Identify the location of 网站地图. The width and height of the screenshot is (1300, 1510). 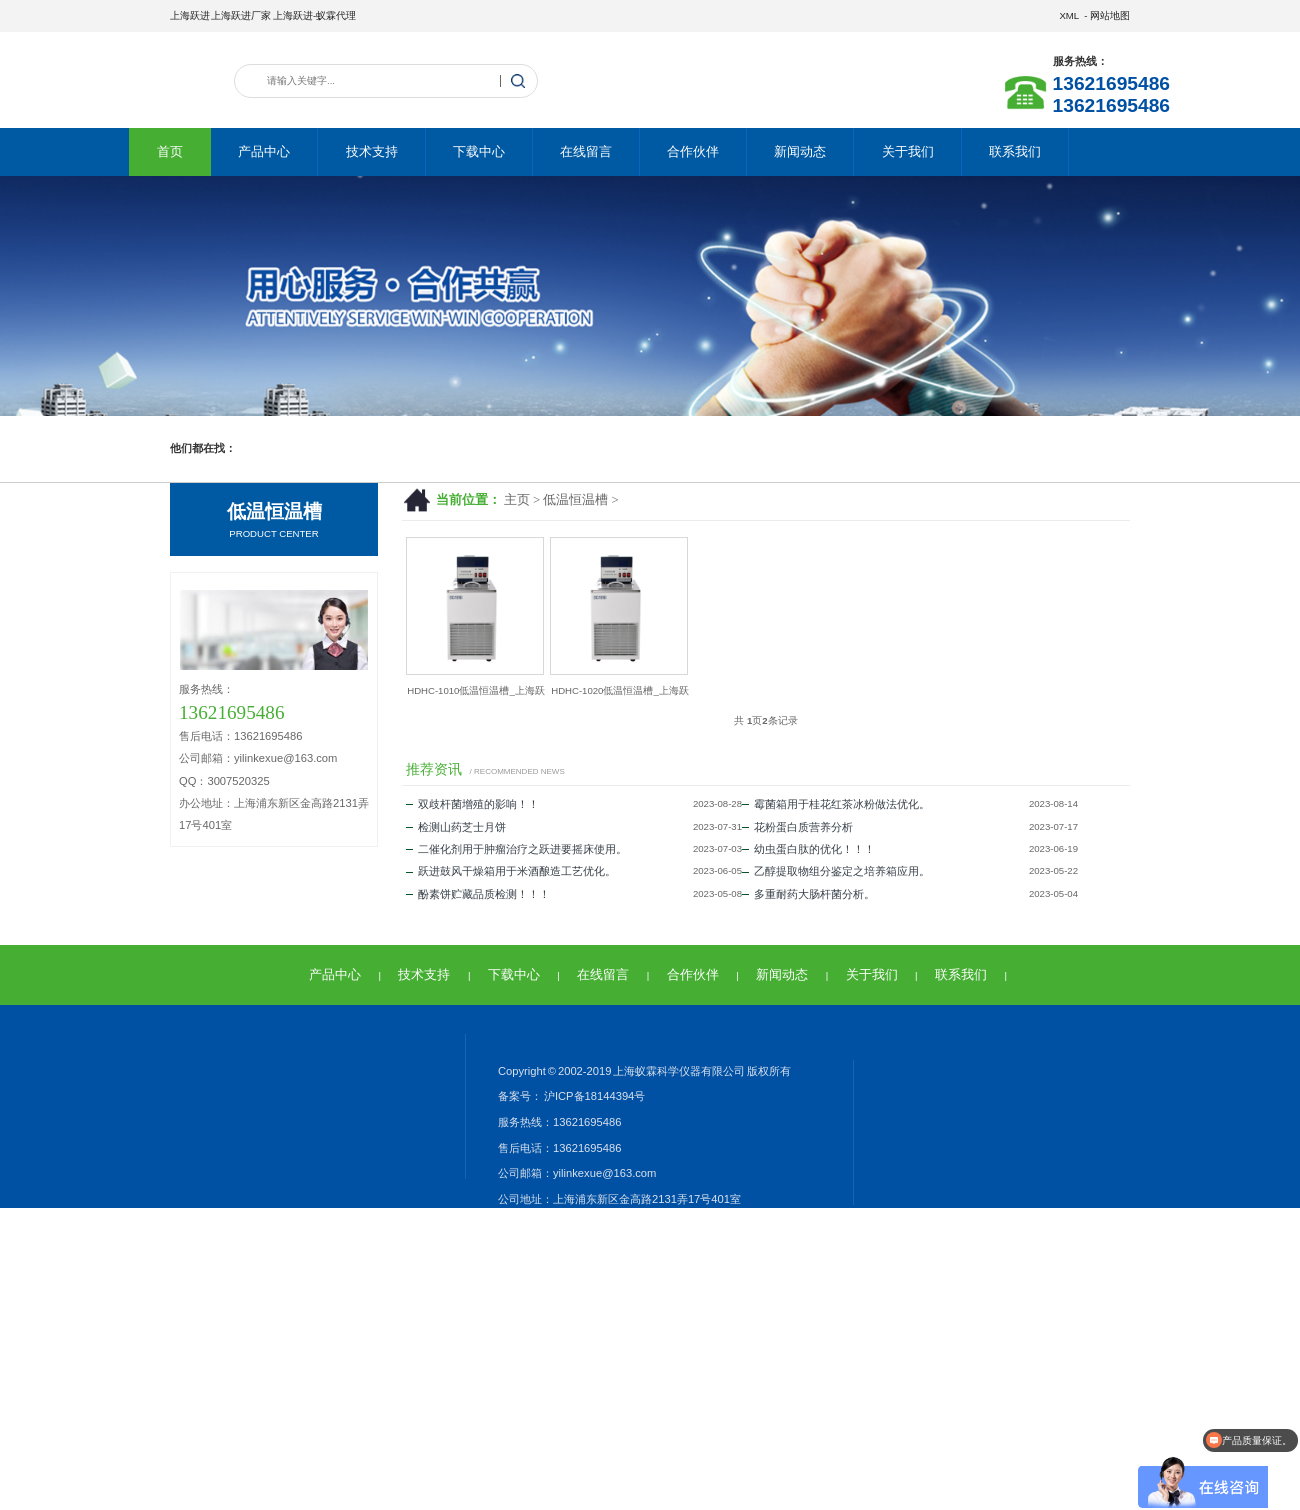
(1110, 15).